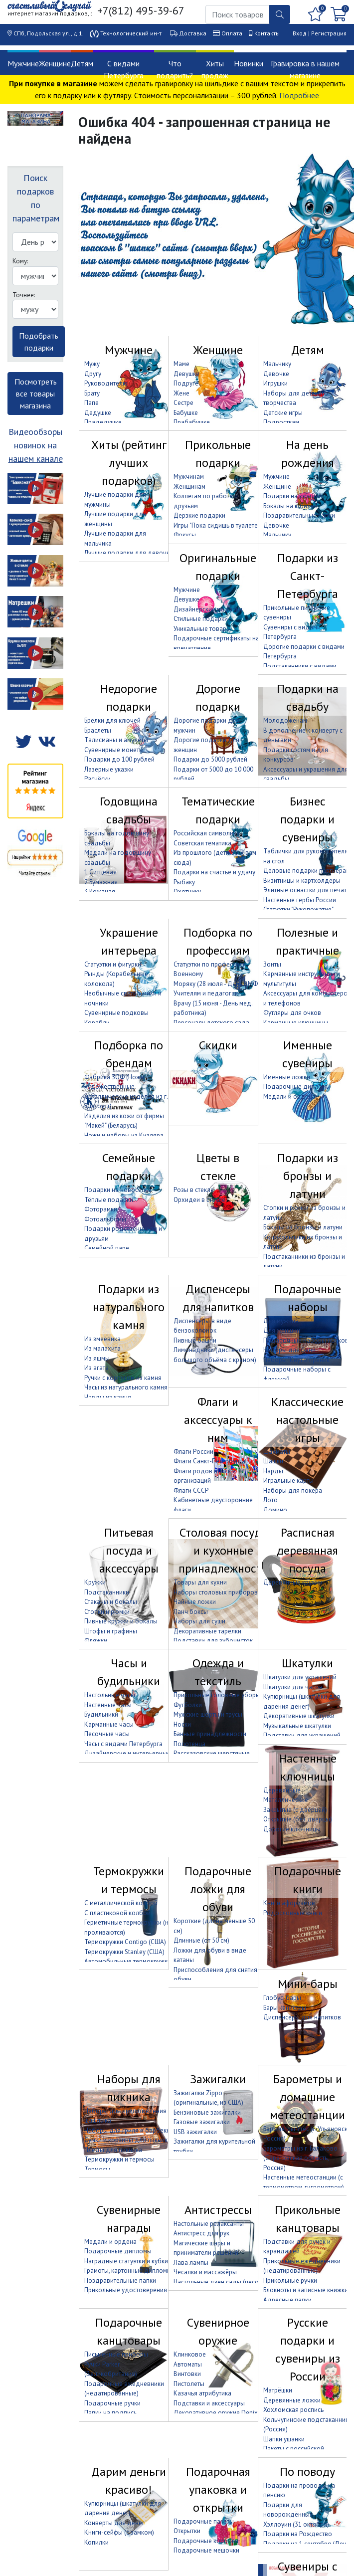 The width and height of the screenshot is (354, 2576). I want to click on Корабли, so click(97, 1022).